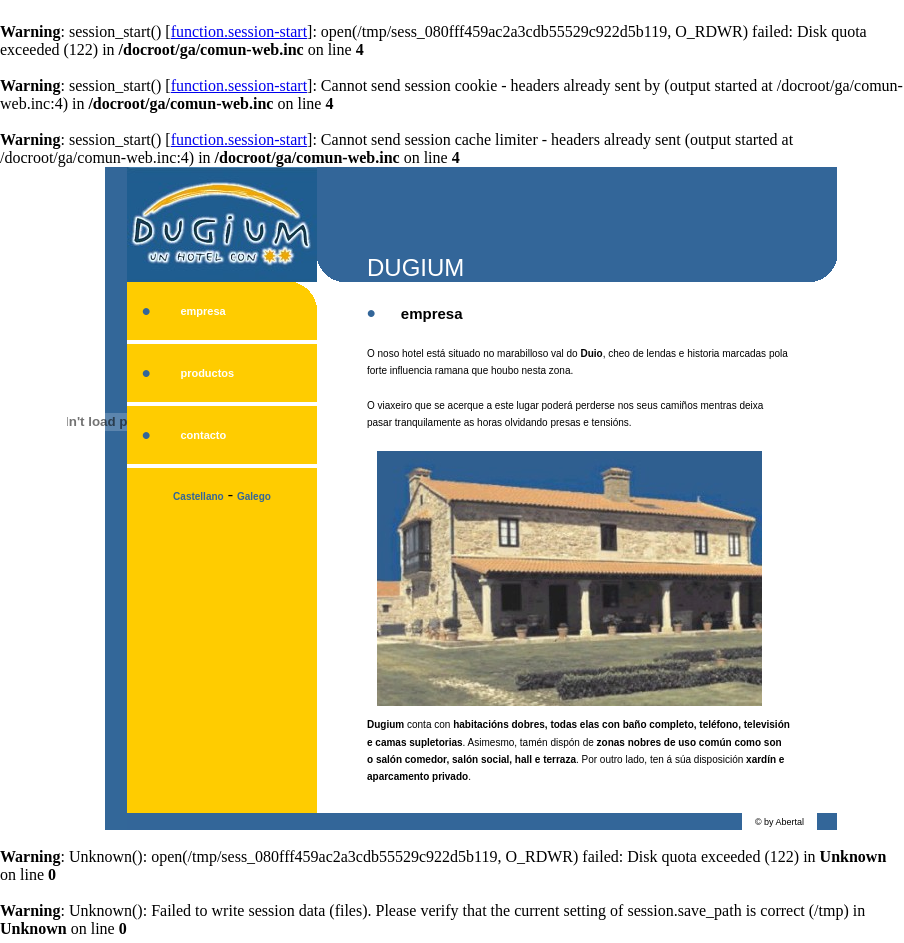 The height and width of the screenshot is (943, 904). What do you see at coordinates (254, 496) in the screenshot?
I see `Galego` at bounding box center [254, 496].